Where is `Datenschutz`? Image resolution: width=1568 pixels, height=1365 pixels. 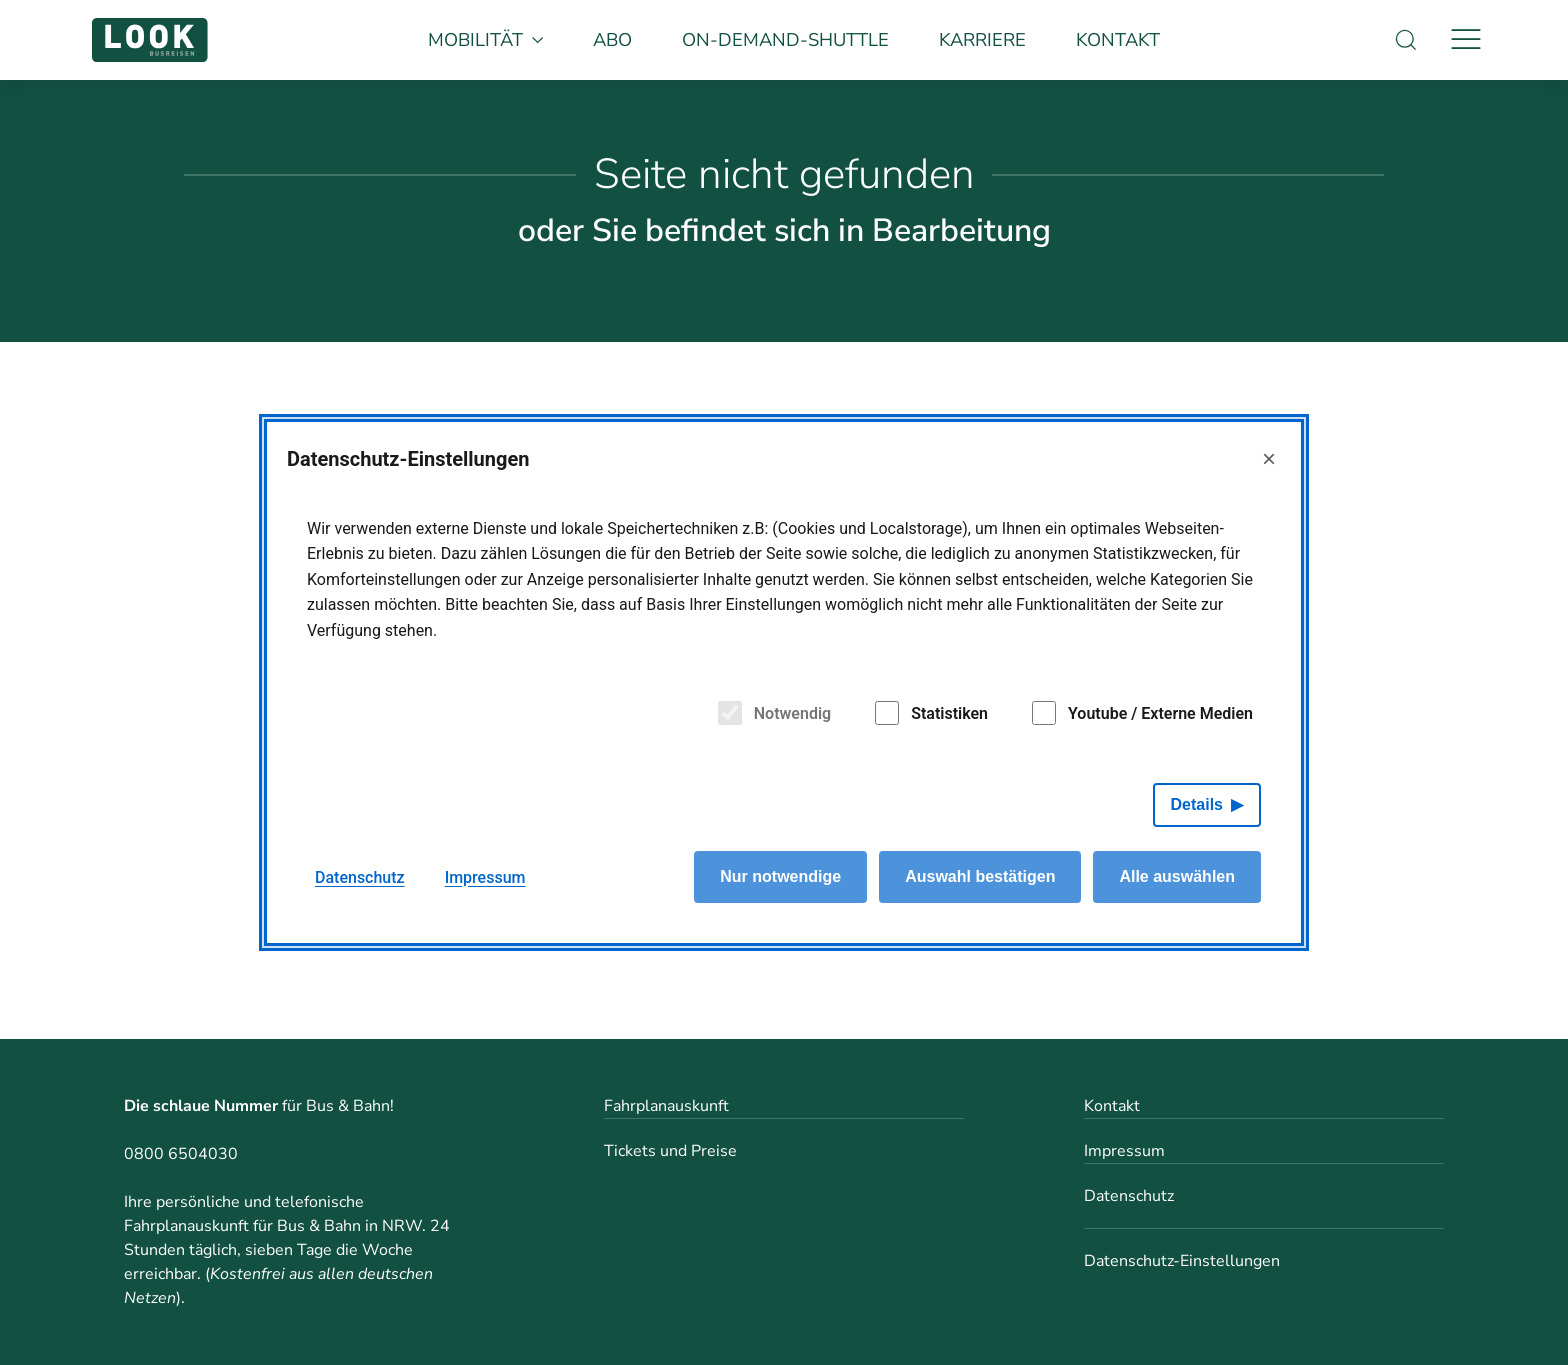
Datenschutz is located at coordinates (1129, 1196).